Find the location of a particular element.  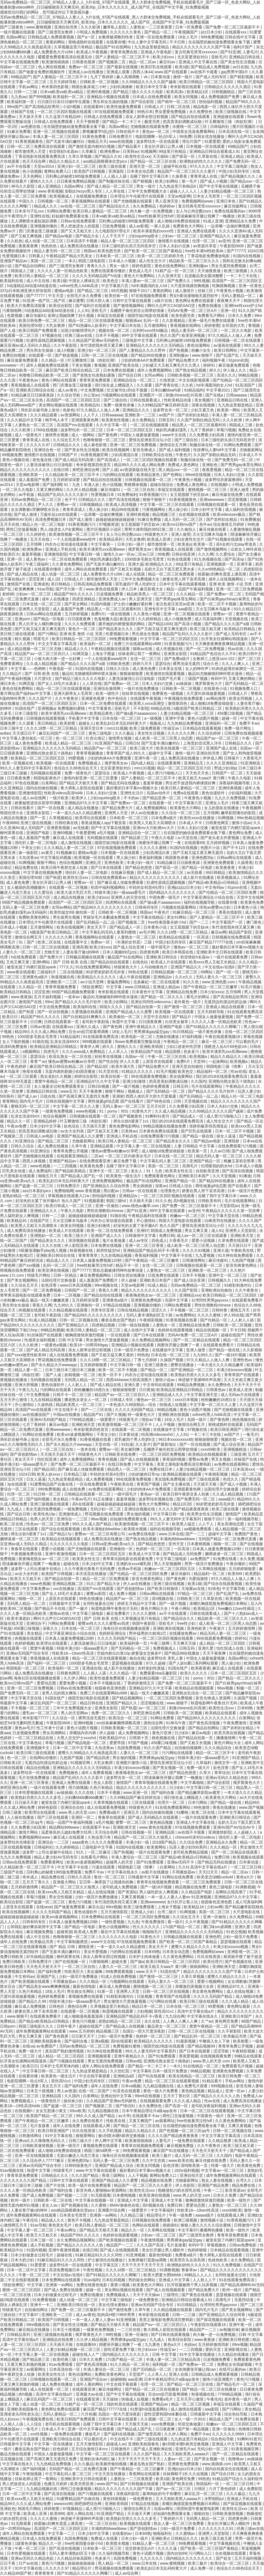

www.日本在线 is located at coordinates (171, 1534).